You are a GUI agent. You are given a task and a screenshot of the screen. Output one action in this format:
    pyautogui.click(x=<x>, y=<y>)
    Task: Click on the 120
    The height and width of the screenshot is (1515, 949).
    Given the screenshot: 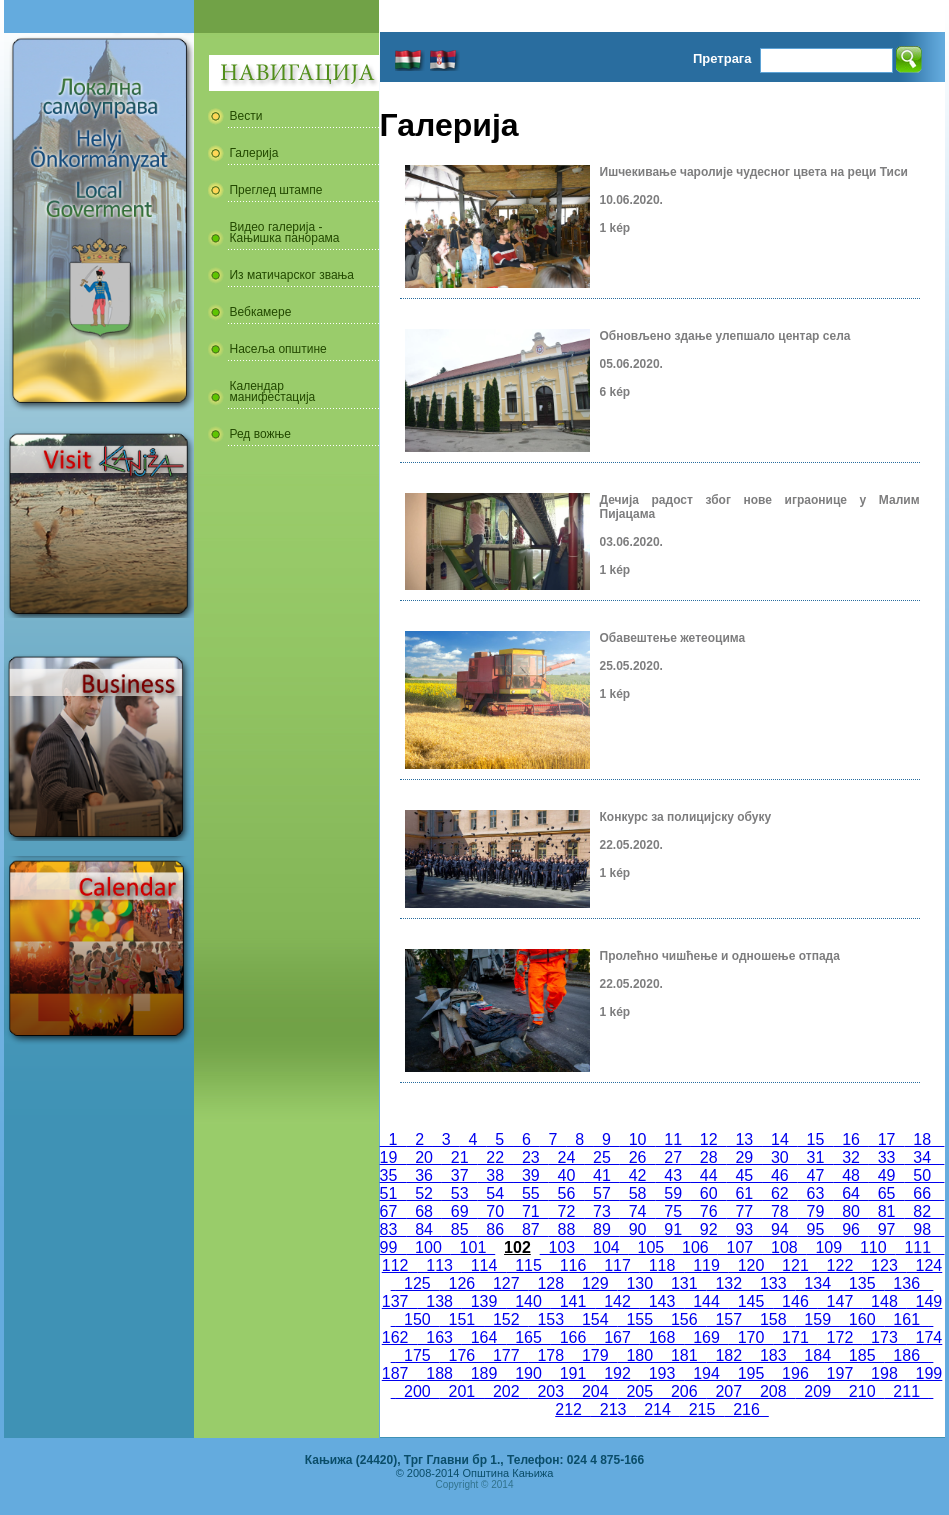 What is the action you would take?
    pyautogui.click(x=751, y=1265)
    